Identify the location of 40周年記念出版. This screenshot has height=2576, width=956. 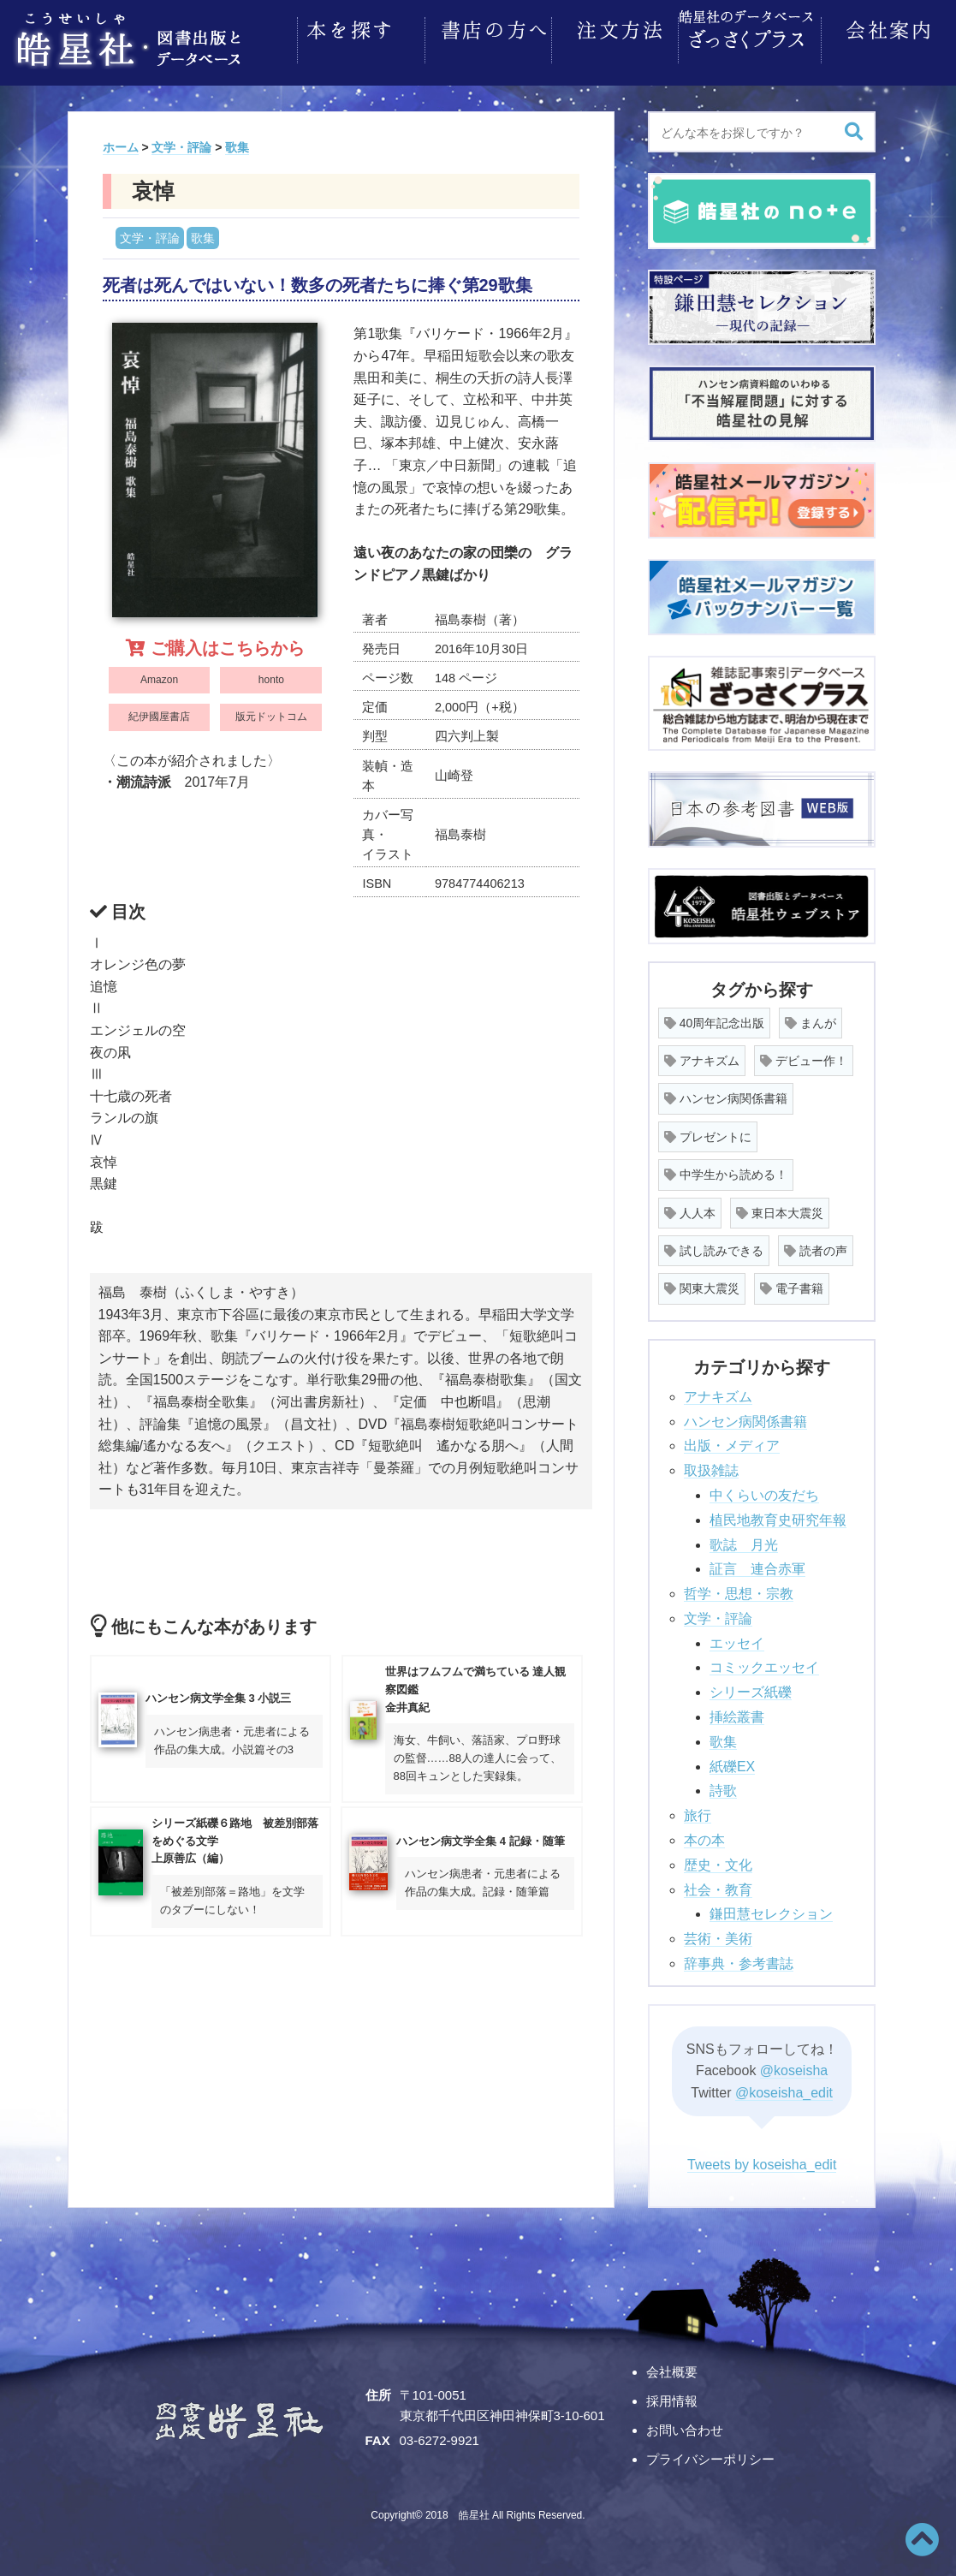
(714, 1018).